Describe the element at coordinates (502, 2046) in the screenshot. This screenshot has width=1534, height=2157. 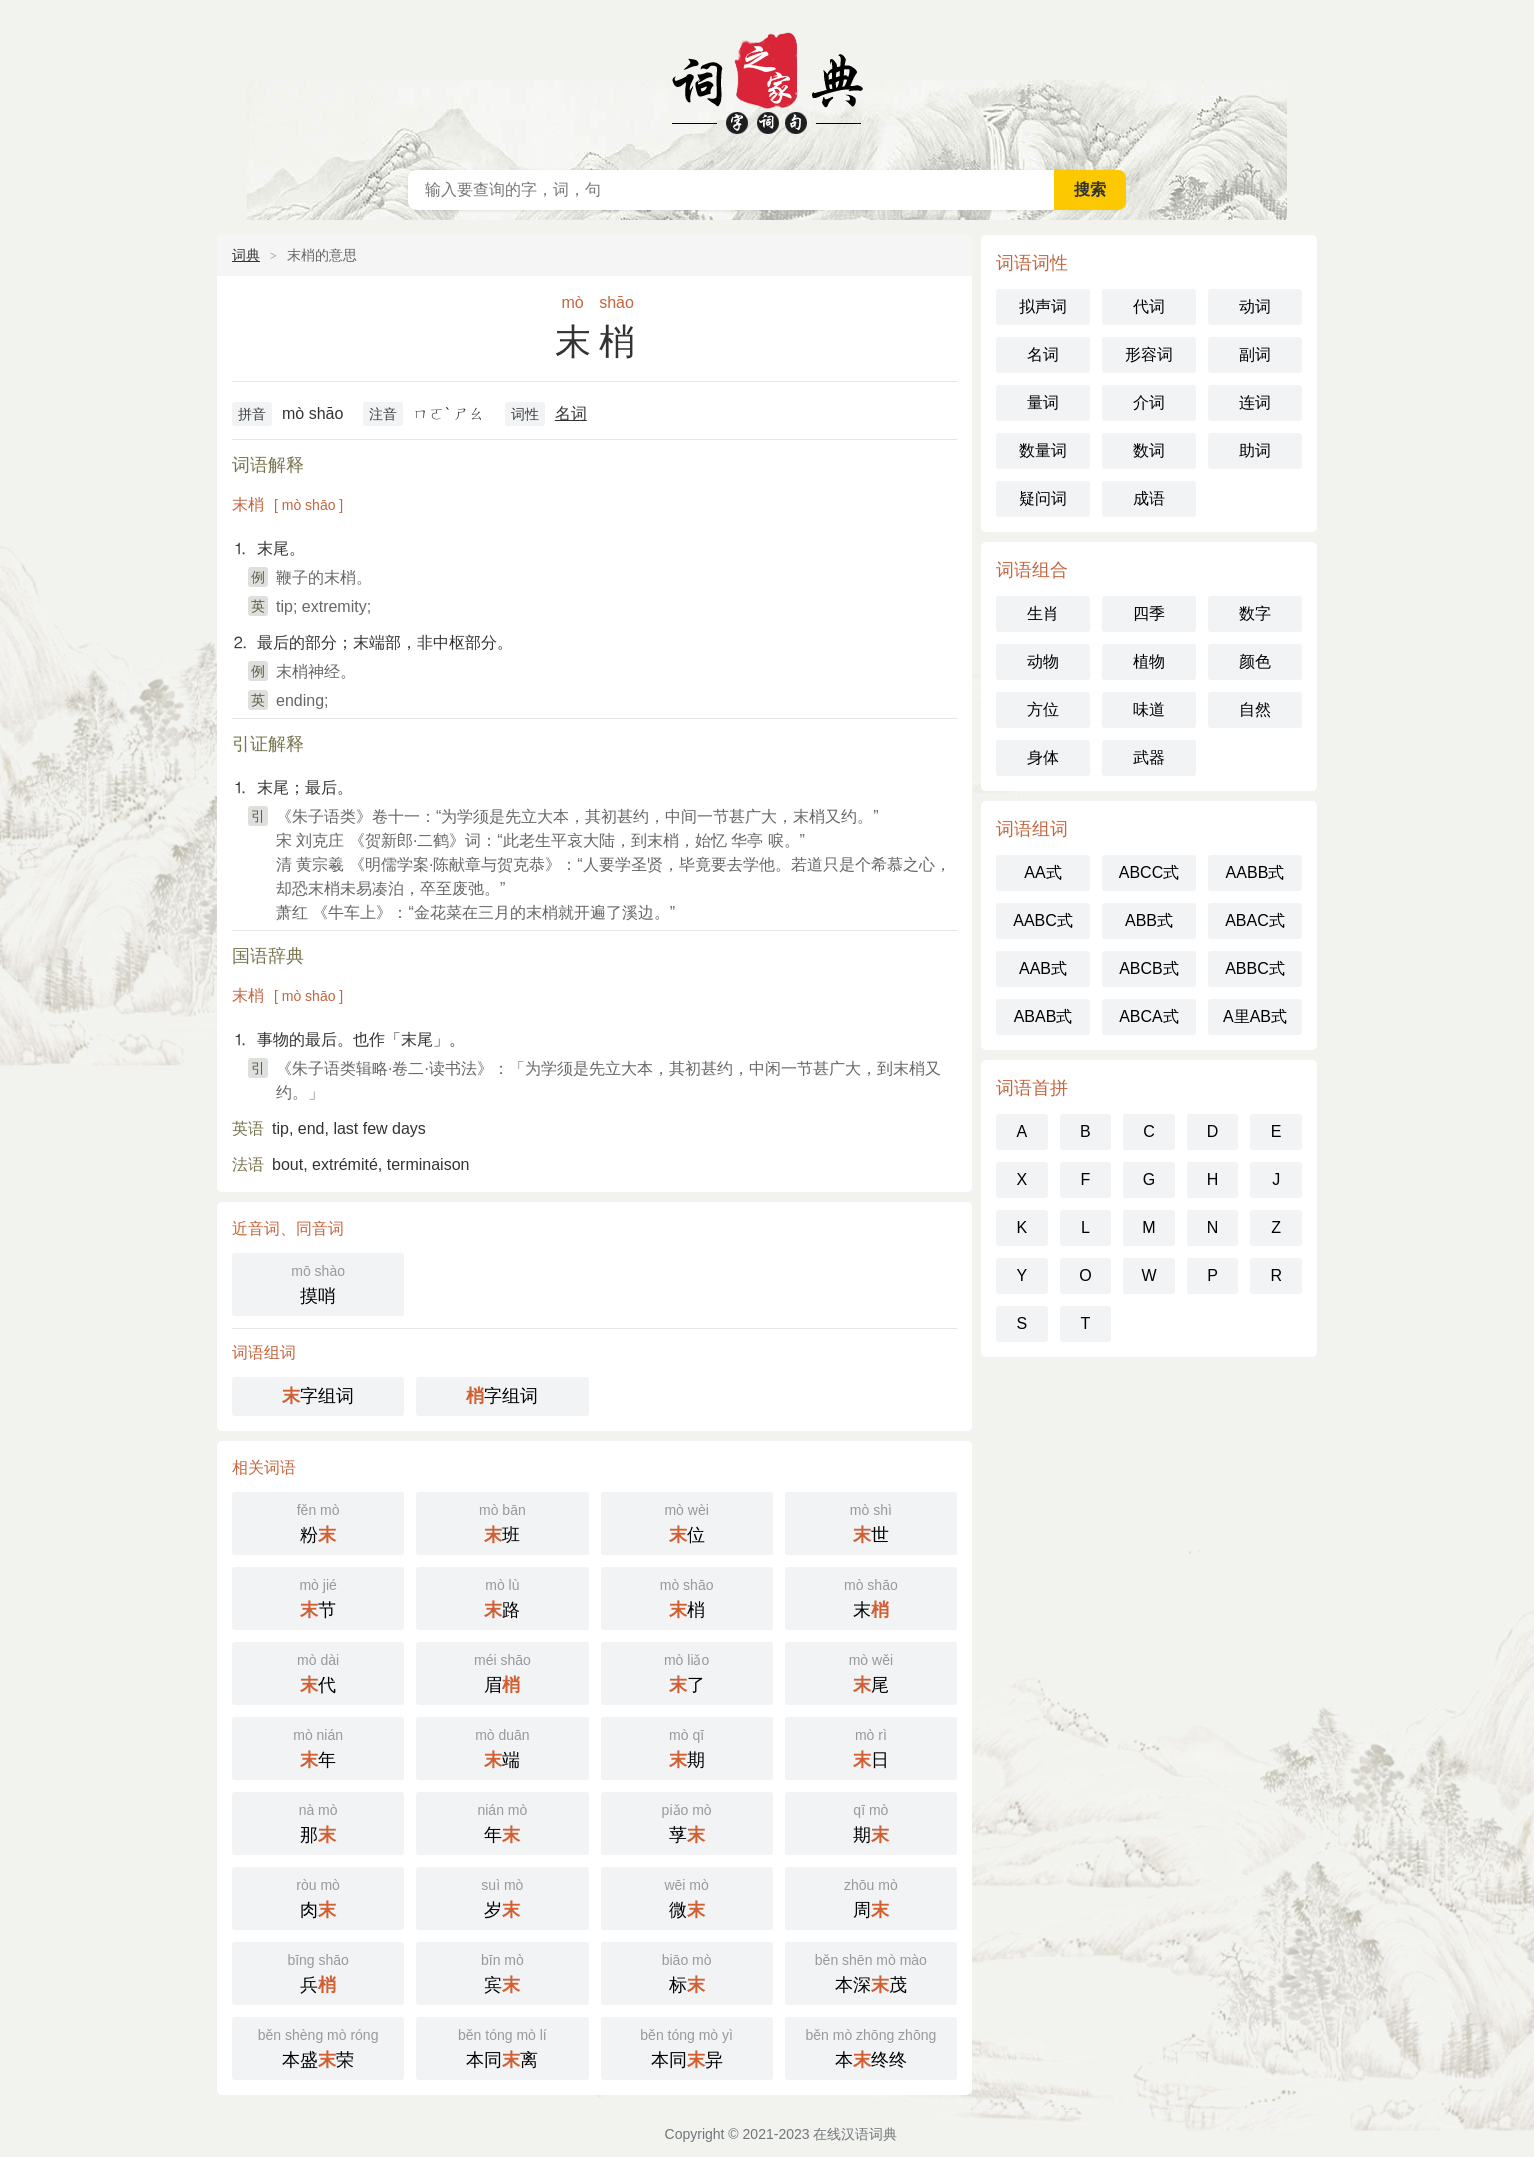
I see `本同离` at that location.